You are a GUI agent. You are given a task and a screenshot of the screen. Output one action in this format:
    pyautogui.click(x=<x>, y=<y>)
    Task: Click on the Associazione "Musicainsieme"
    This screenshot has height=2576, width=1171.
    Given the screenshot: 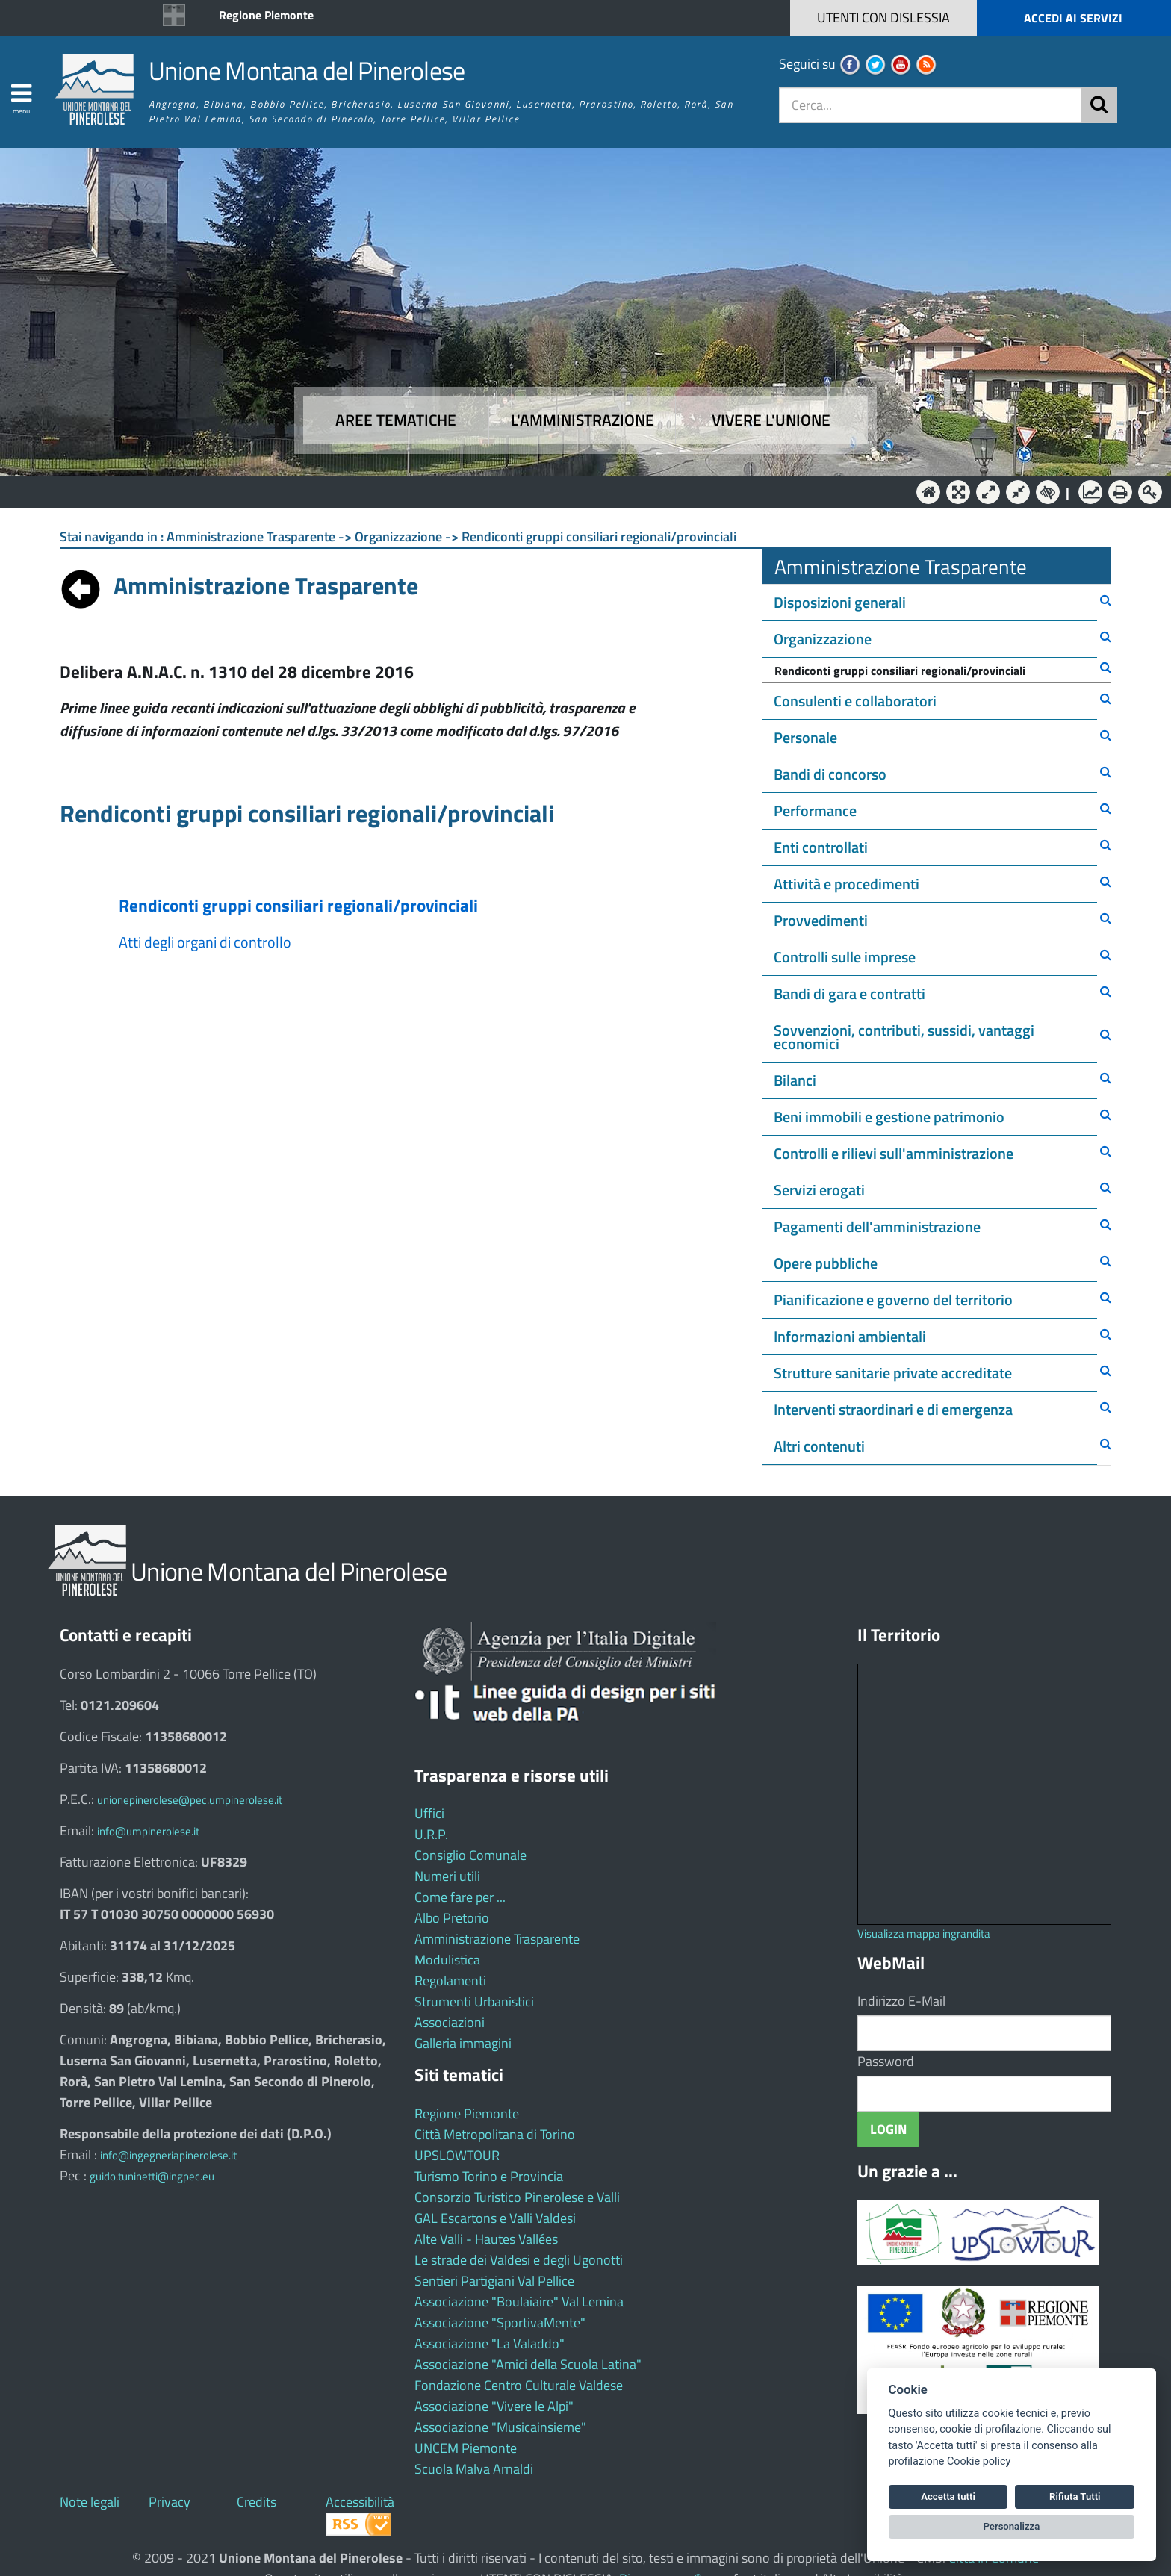 What is the action you would take?
    pyautogui.click(x=500, y=2427)
    